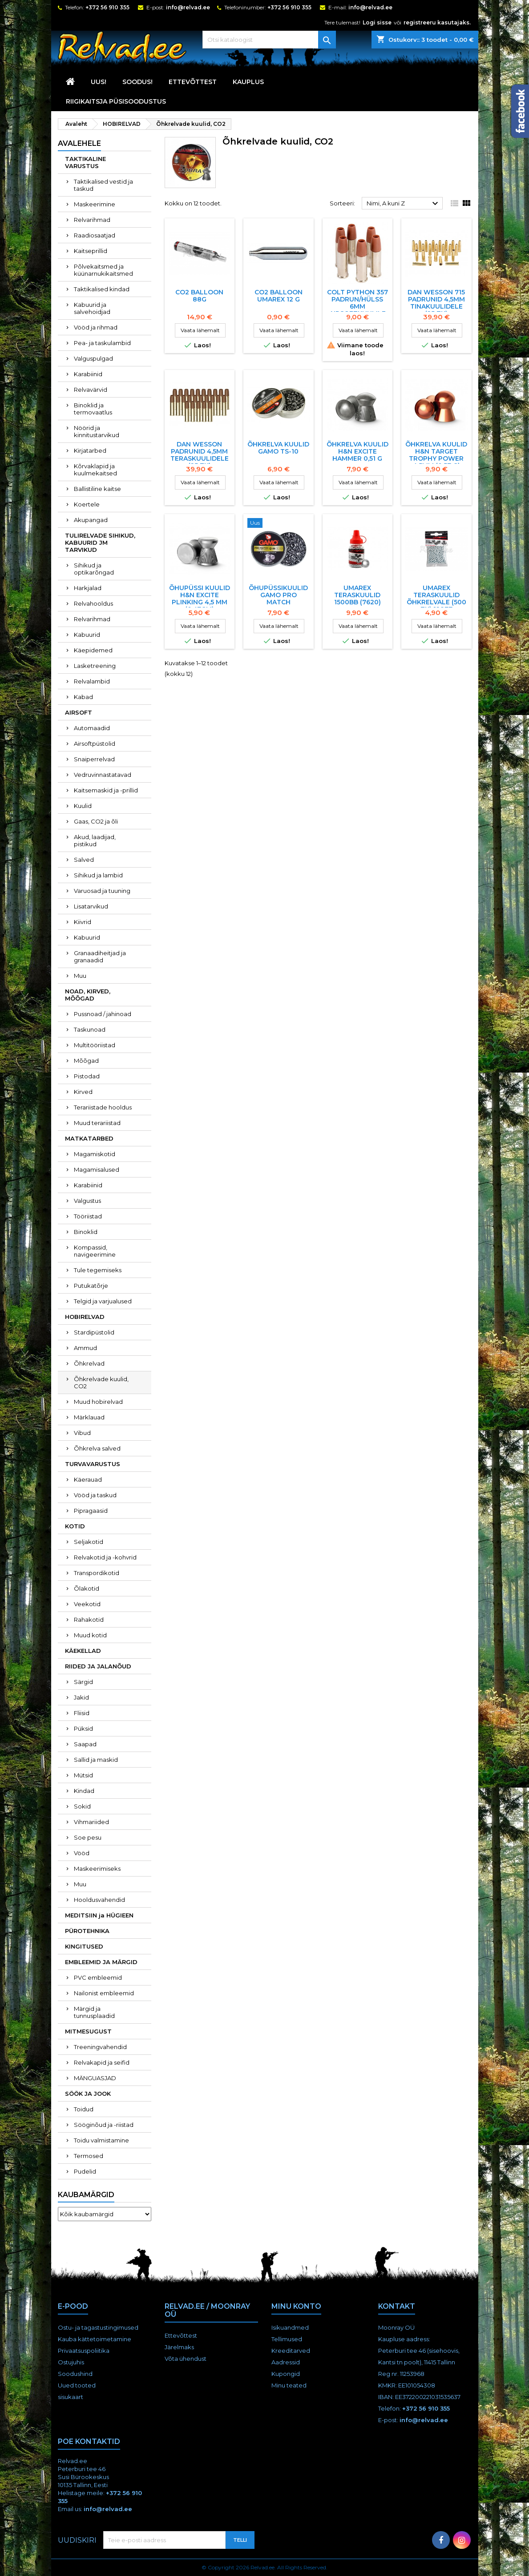 The height and width of the screenshot is (2576, 529). Describe the element at coordinates (75, 2373) in the screenshot. I see `Soodushind` at that location.